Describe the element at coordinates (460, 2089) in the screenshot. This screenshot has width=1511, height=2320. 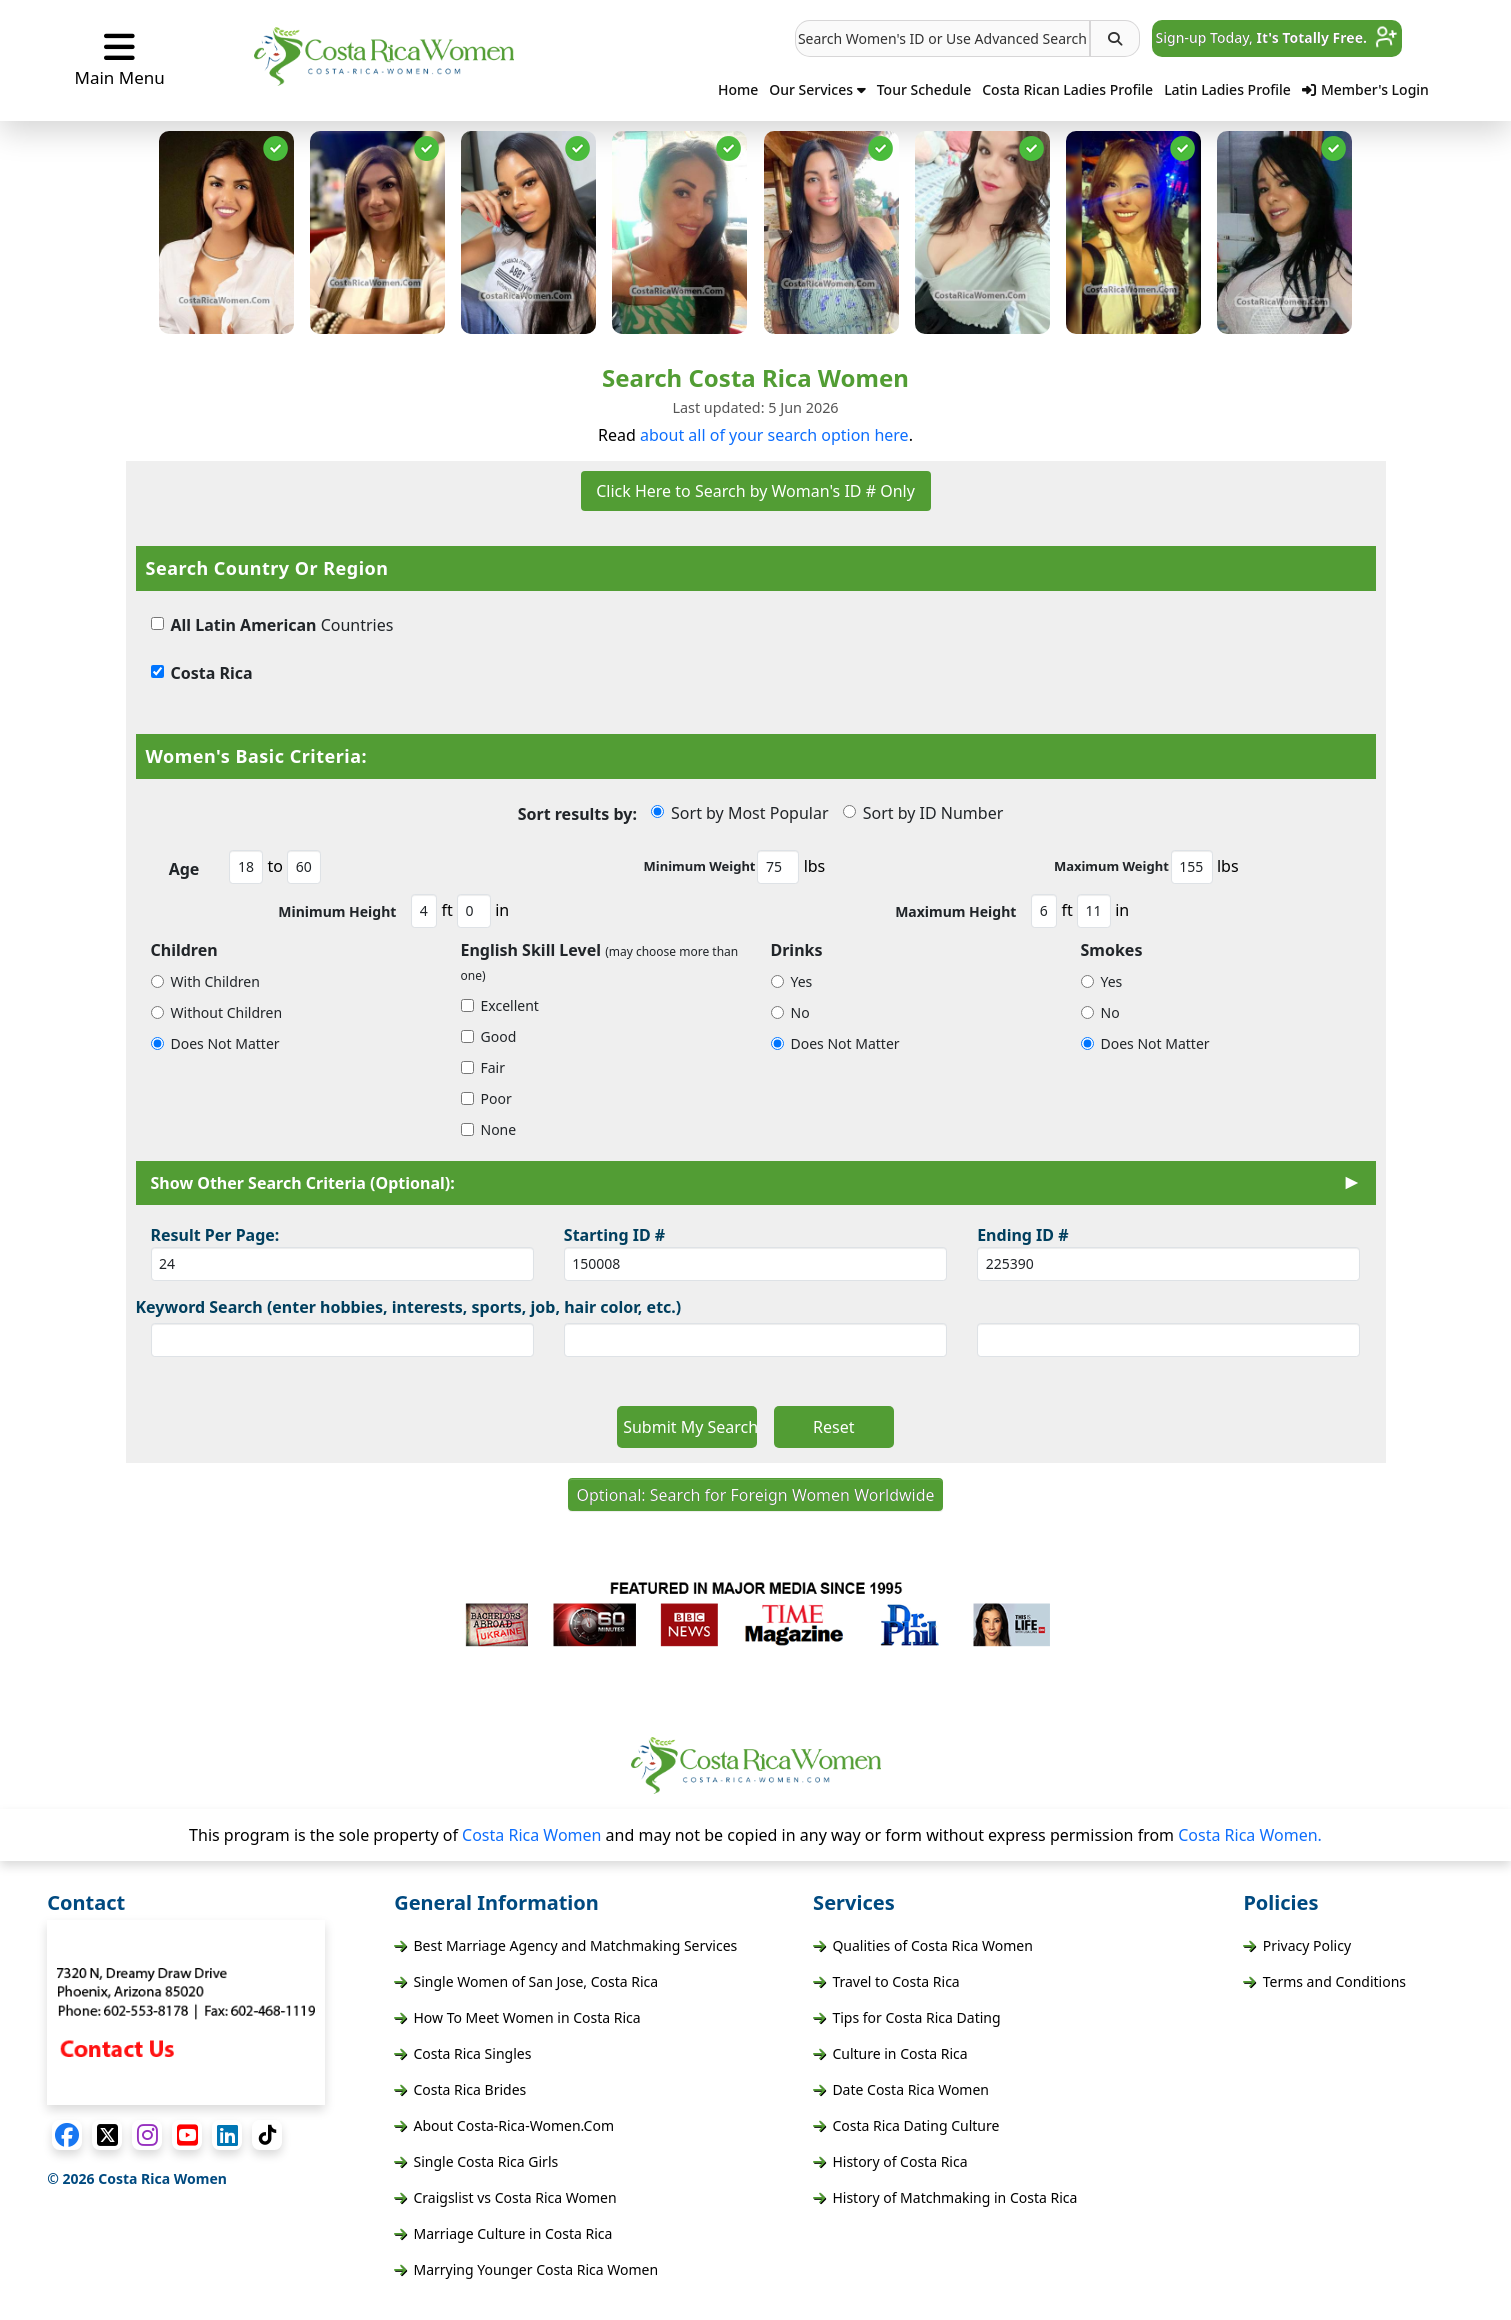
I see `Costa Rica Brides` at that location.